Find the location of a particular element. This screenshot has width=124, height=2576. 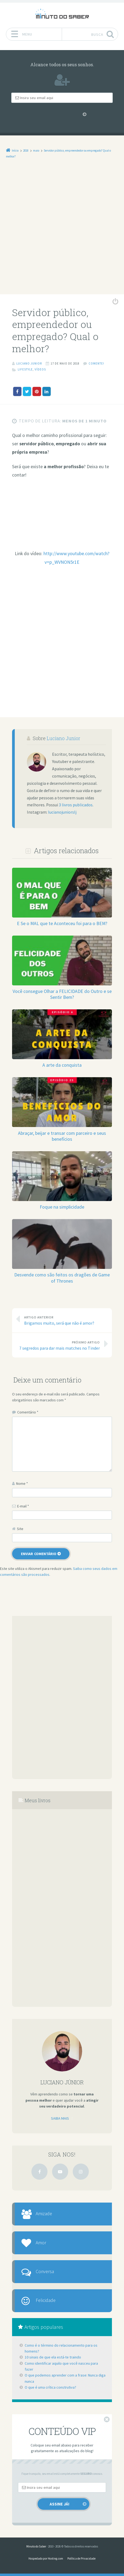

E-mail is located at coordinates (23, 1505).